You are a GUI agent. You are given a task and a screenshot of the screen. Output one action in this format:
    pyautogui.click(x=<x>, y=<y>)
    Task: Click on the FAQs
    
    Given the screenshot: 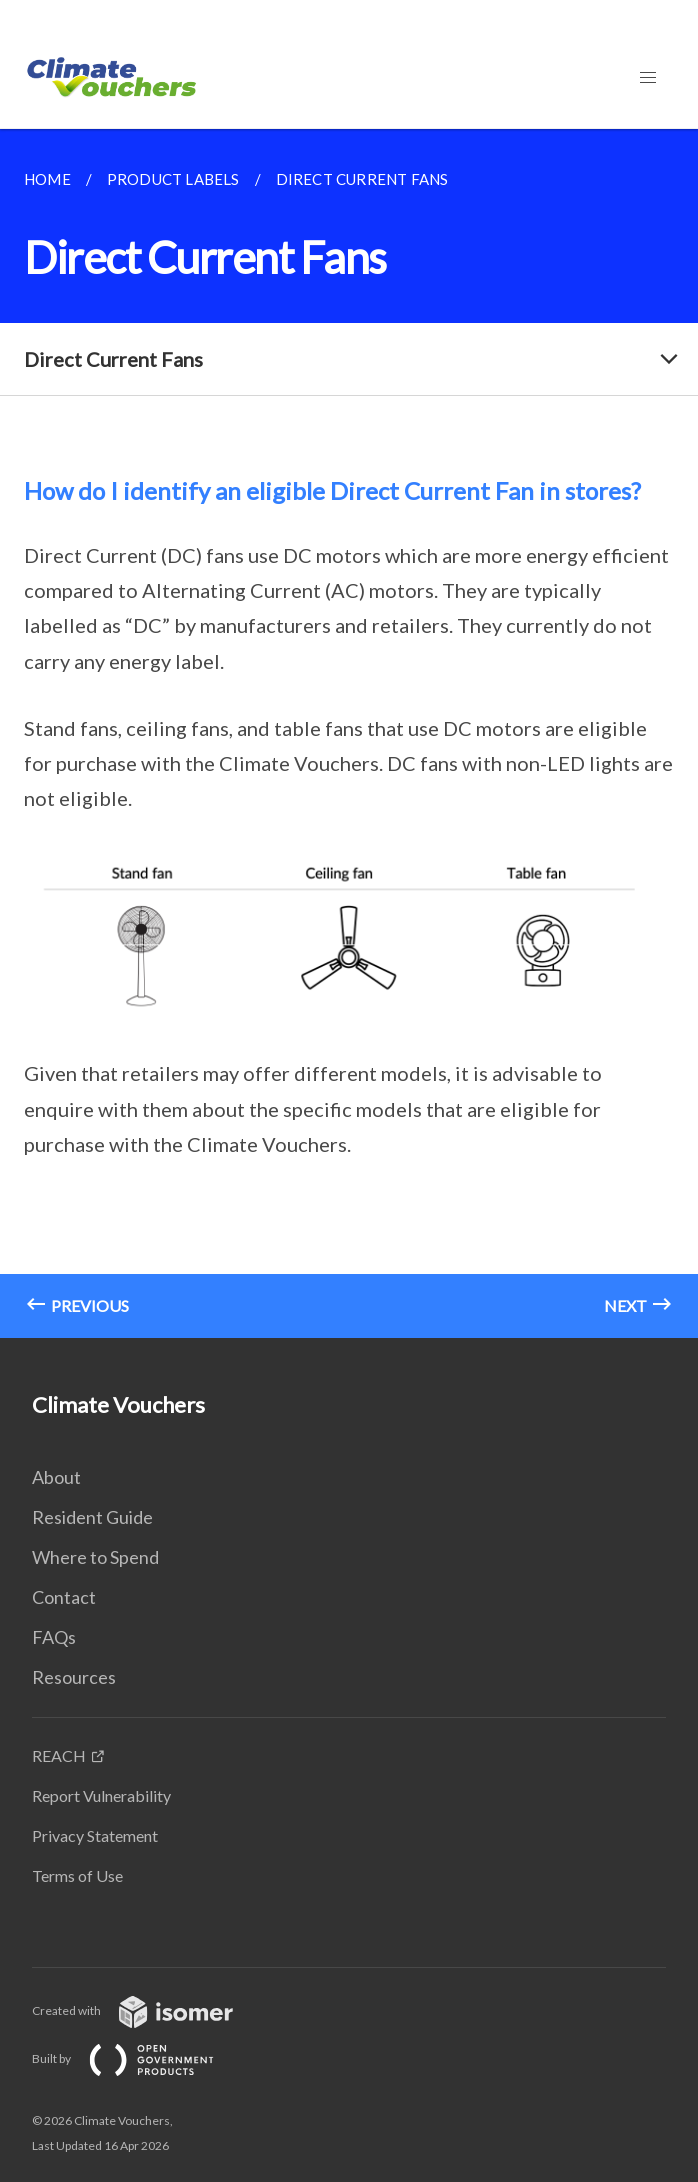 What is the action you would take?
    pyautogui.click(x=54, y=1637)
    